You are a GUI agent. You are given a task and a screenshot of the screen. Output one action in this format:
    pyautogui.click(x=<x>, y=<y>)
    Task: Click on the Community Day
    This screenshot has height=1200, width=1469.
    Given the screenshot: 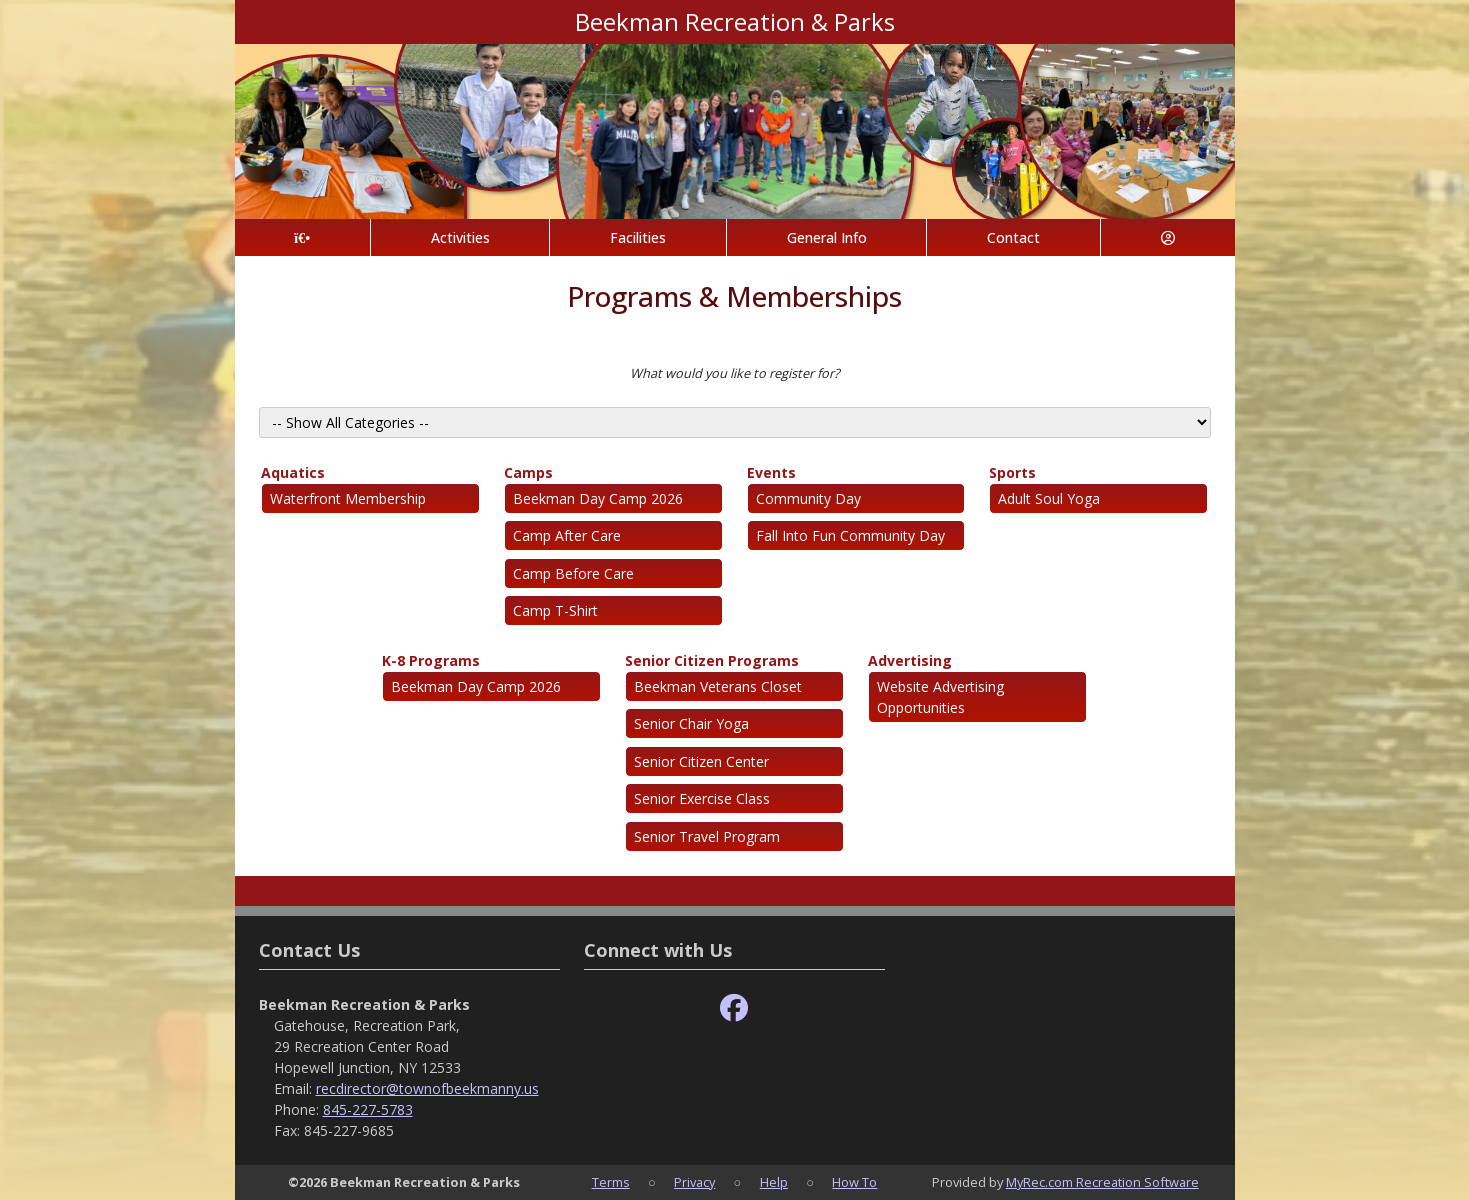 What is the action you would take?
    pyautogui.click(x=808, y=498)
    